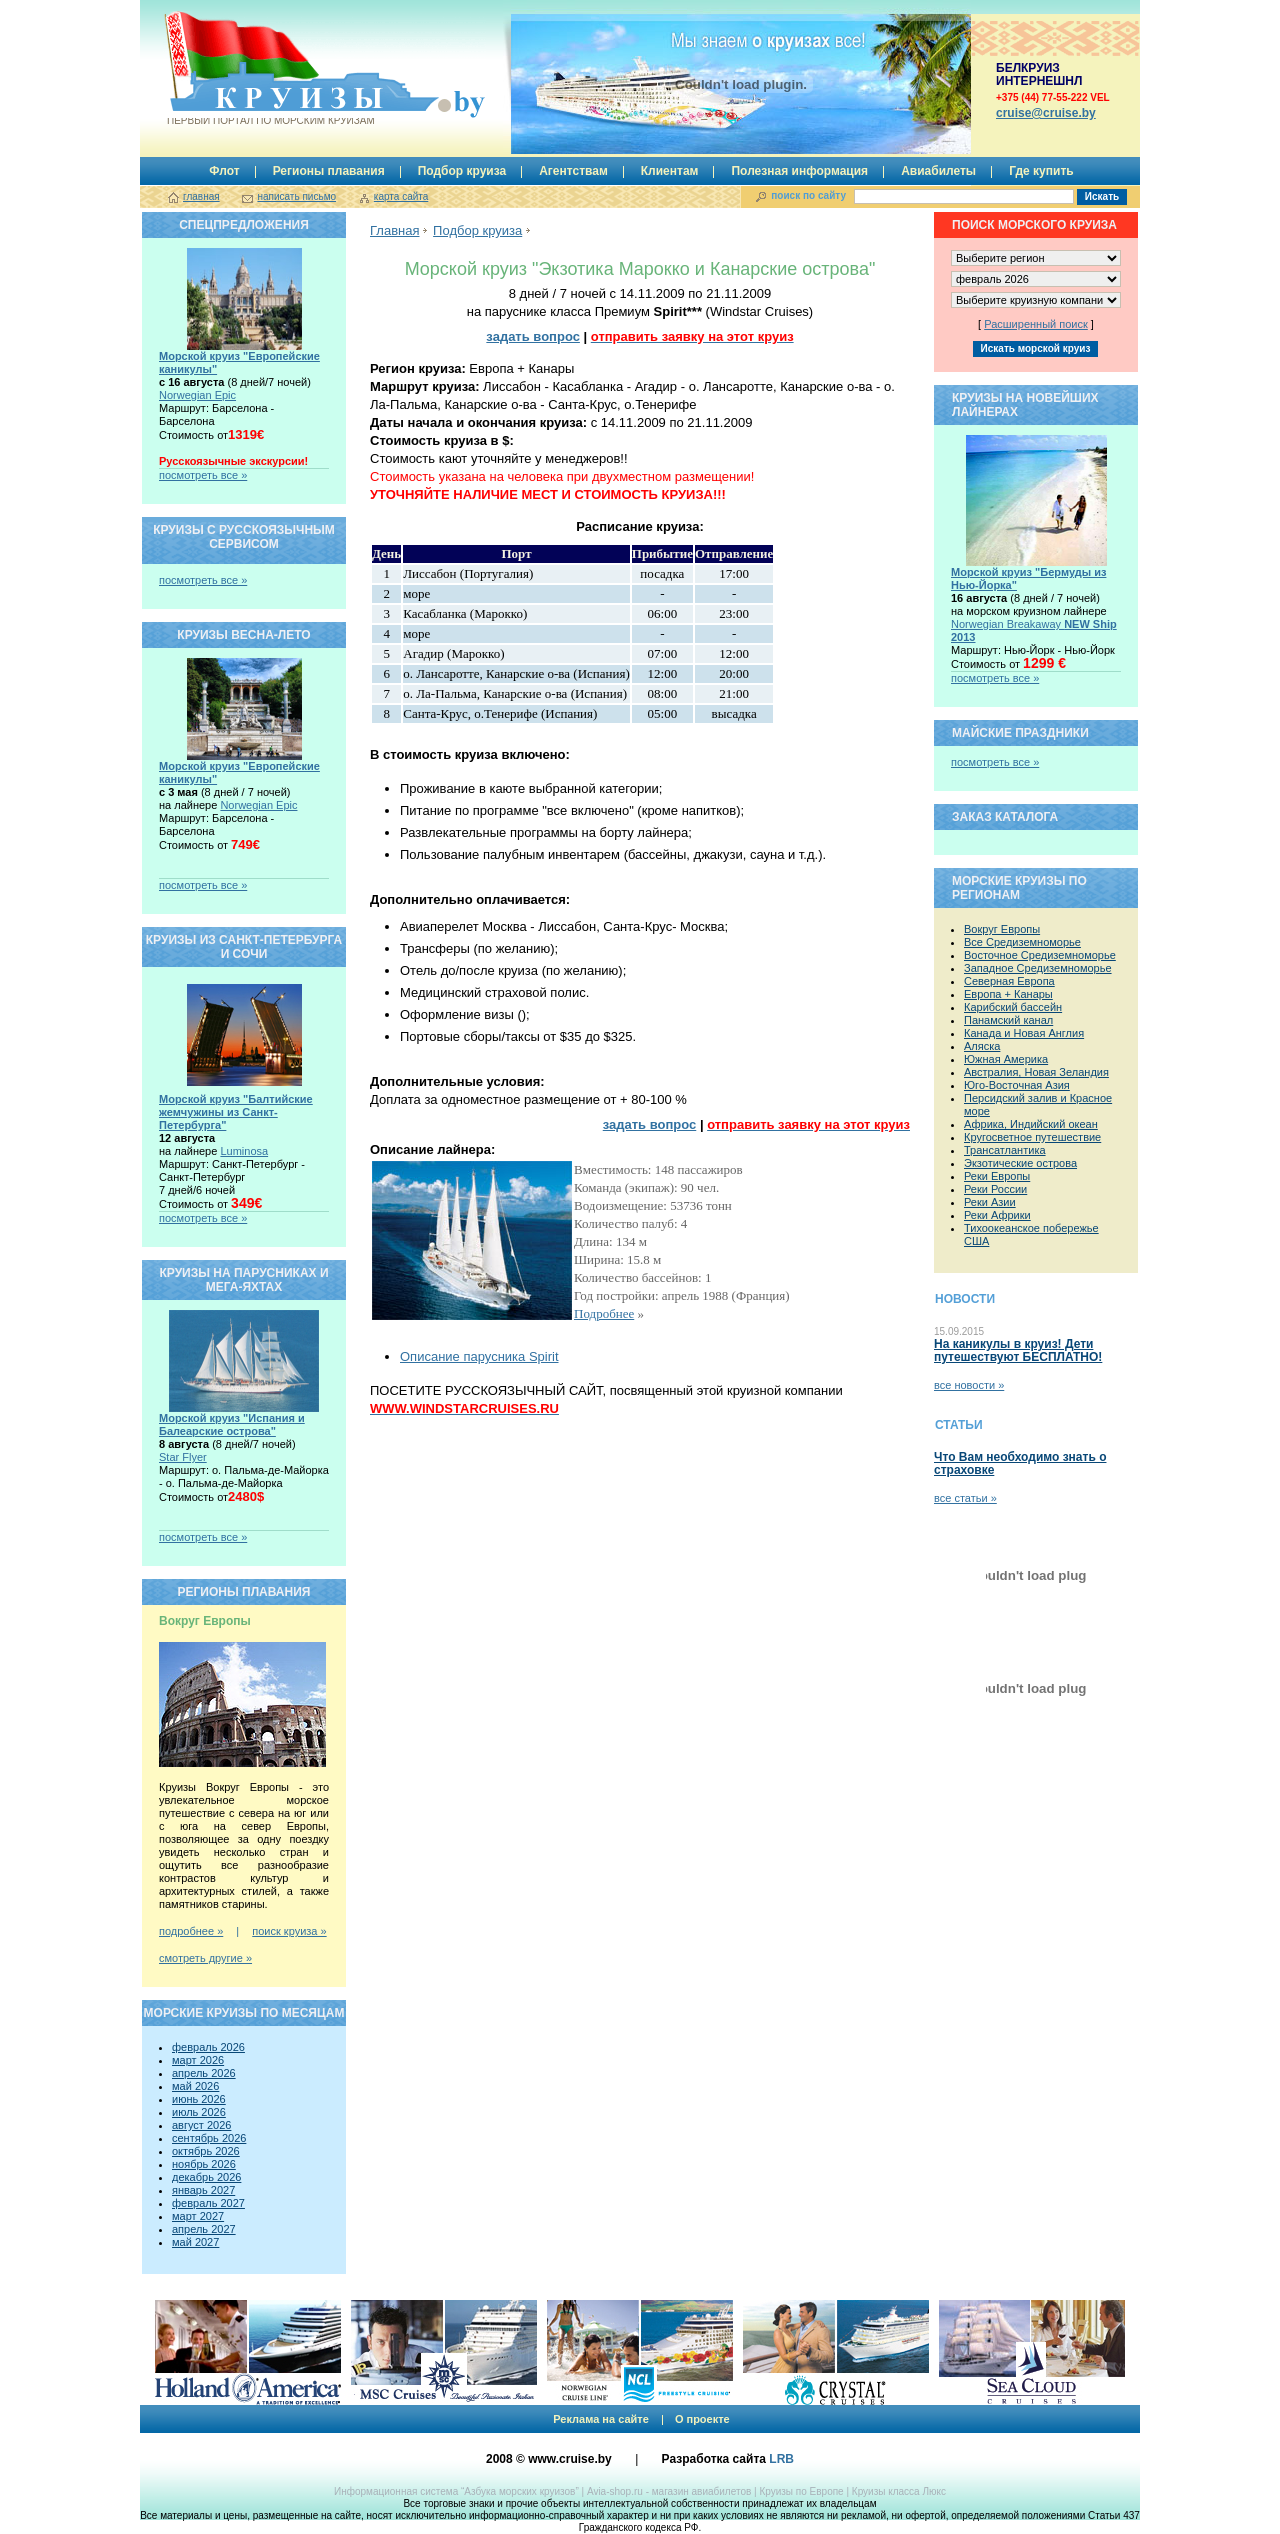 The height and width of the screenshot is (2534, 1280). What do you see at coordinates (1008, 994) in the screenshot?
I see `Европа + Канары` at bounding box center [1008, 994].